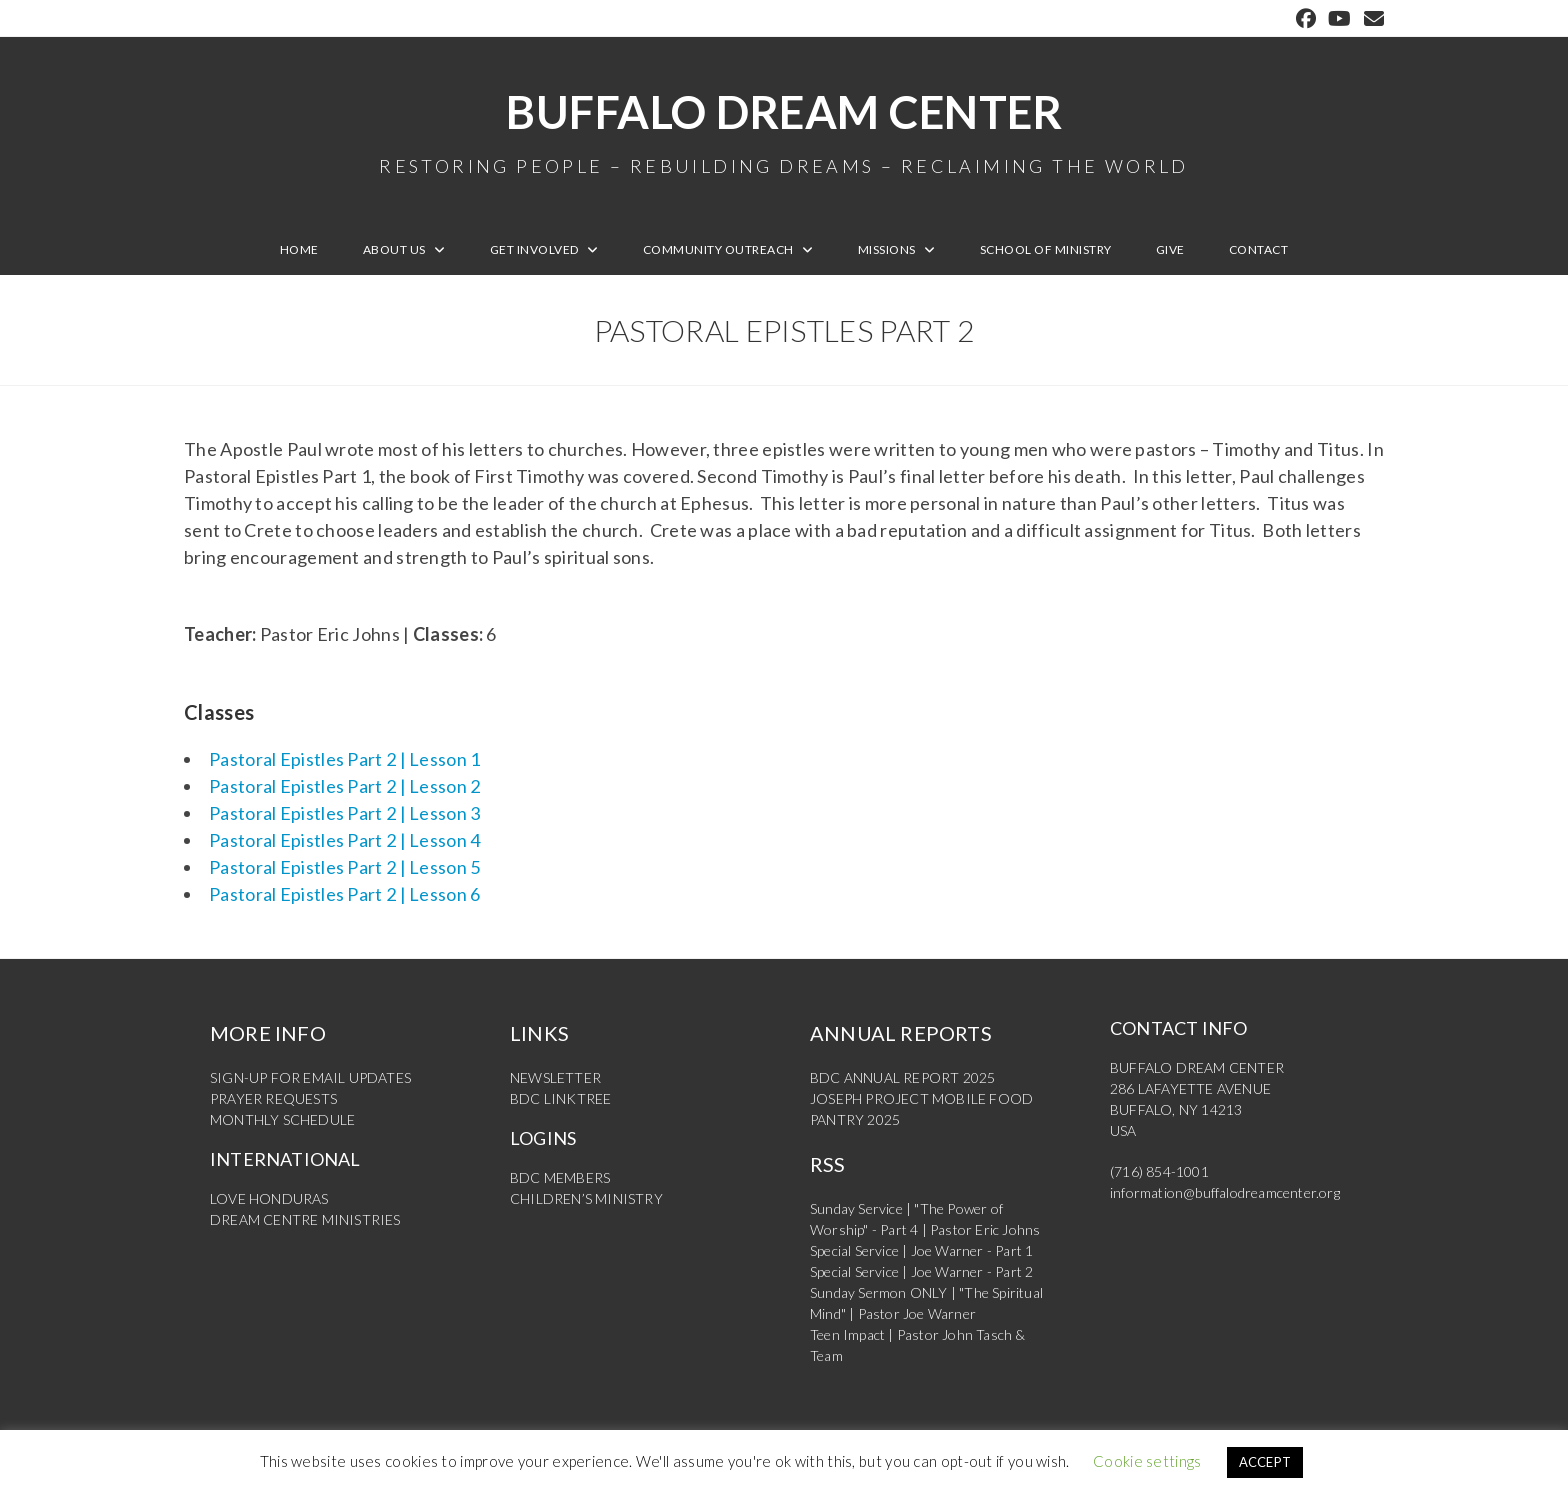 This screenshot has width=1568, height=1495. Describe the element at coordinates (902, 1077) in the screenshot. I see `BDC ANNUAL REPORT 2025` at that location.